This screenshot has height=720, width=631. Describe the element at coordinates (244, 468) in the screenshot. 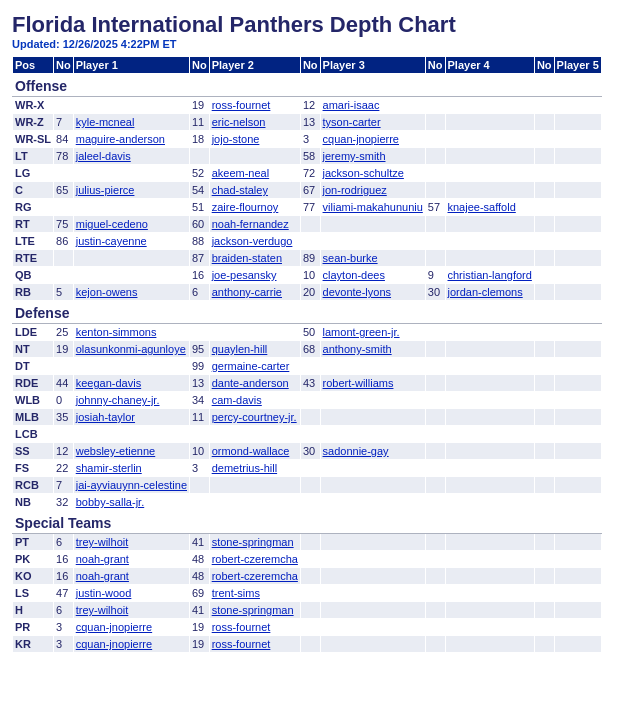

I see `demetrius-hill` at that location.